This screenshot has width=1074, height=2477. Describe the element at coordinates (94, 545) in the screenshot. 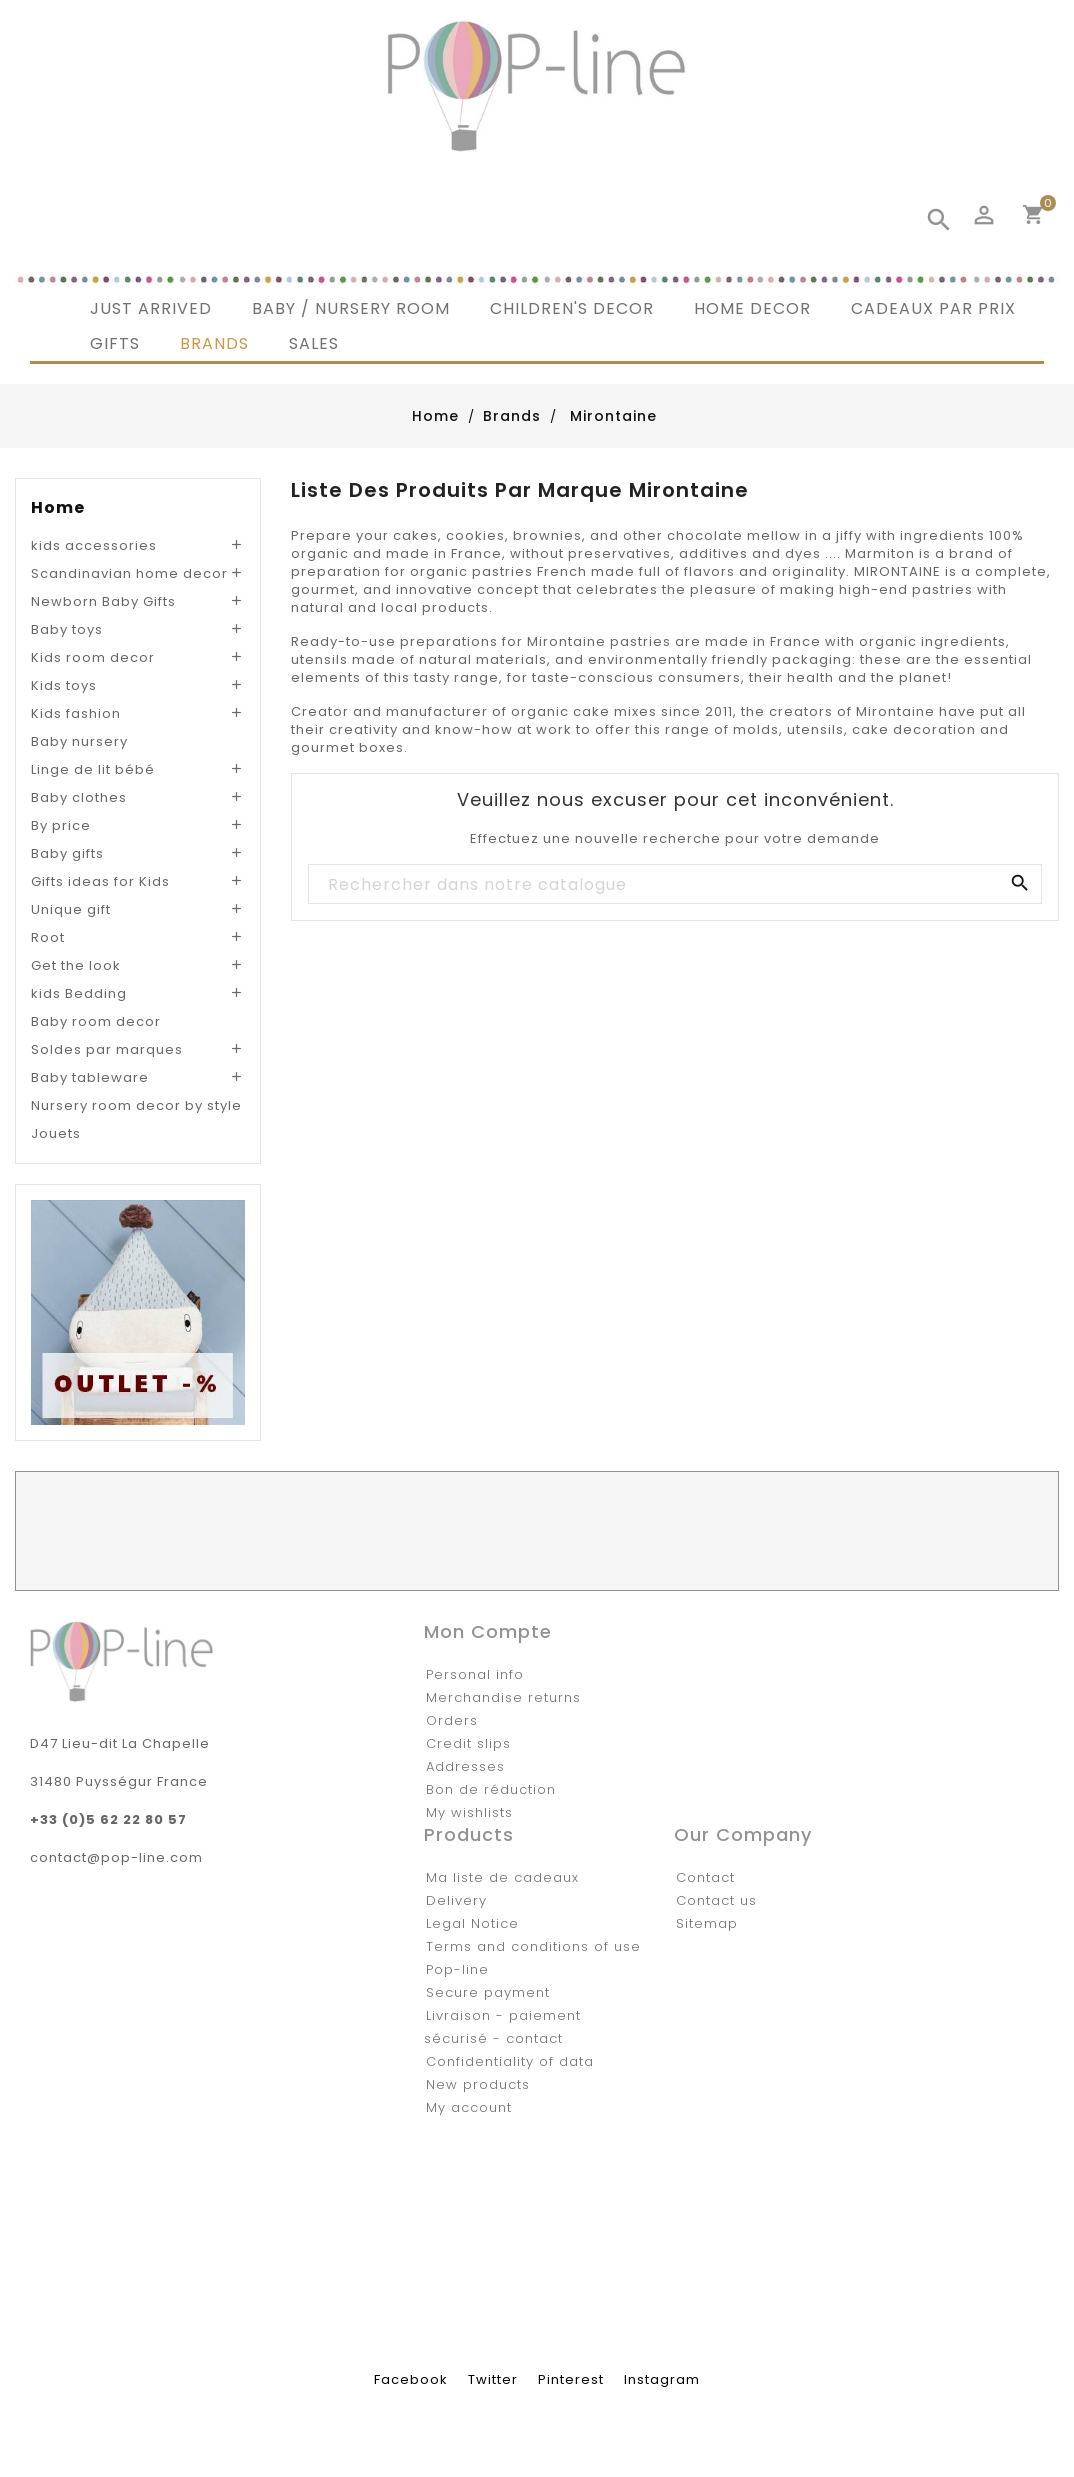

I see `kids accessories` at that location.